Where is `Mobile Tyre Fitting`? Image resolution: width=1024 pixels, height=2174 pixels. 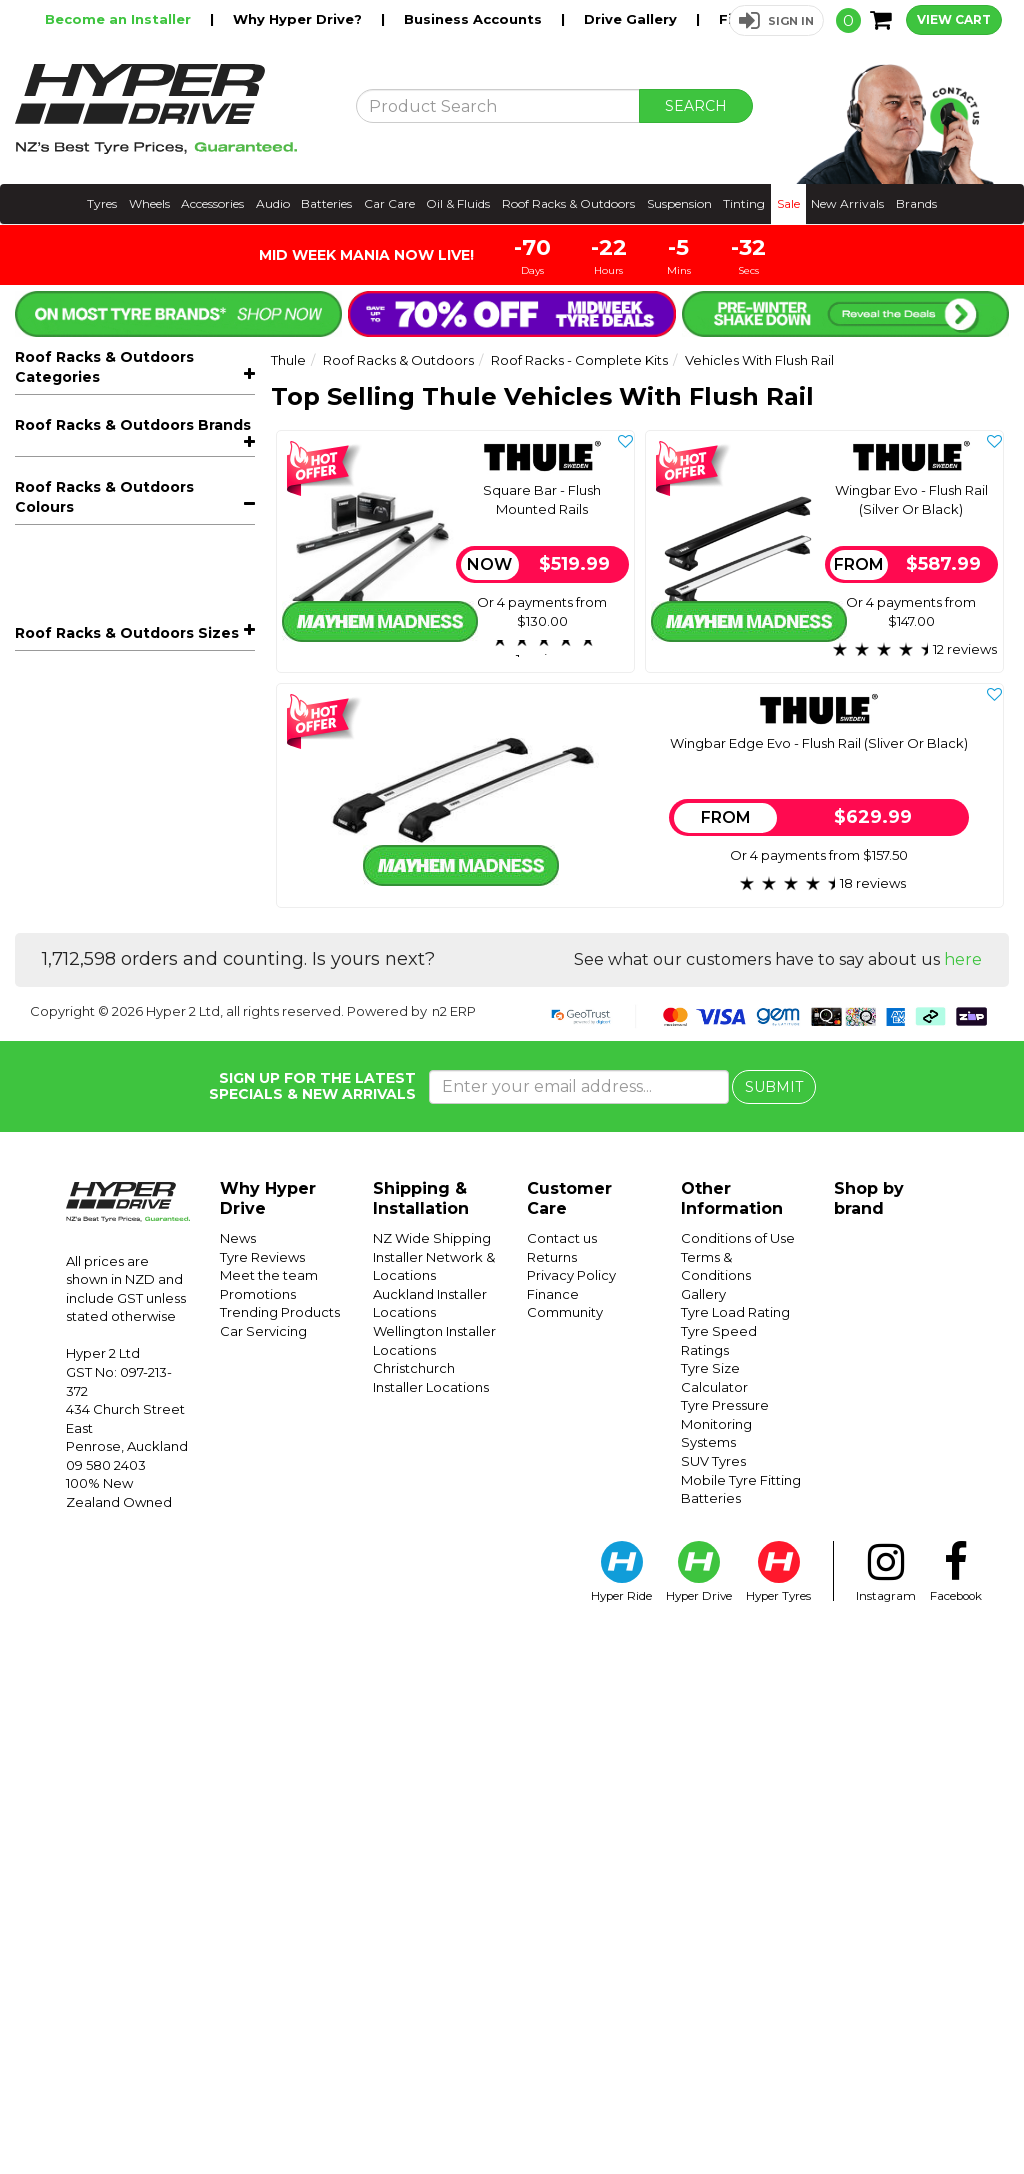
Mobile Tyre Fitting is located at coordinates (741, 2018).